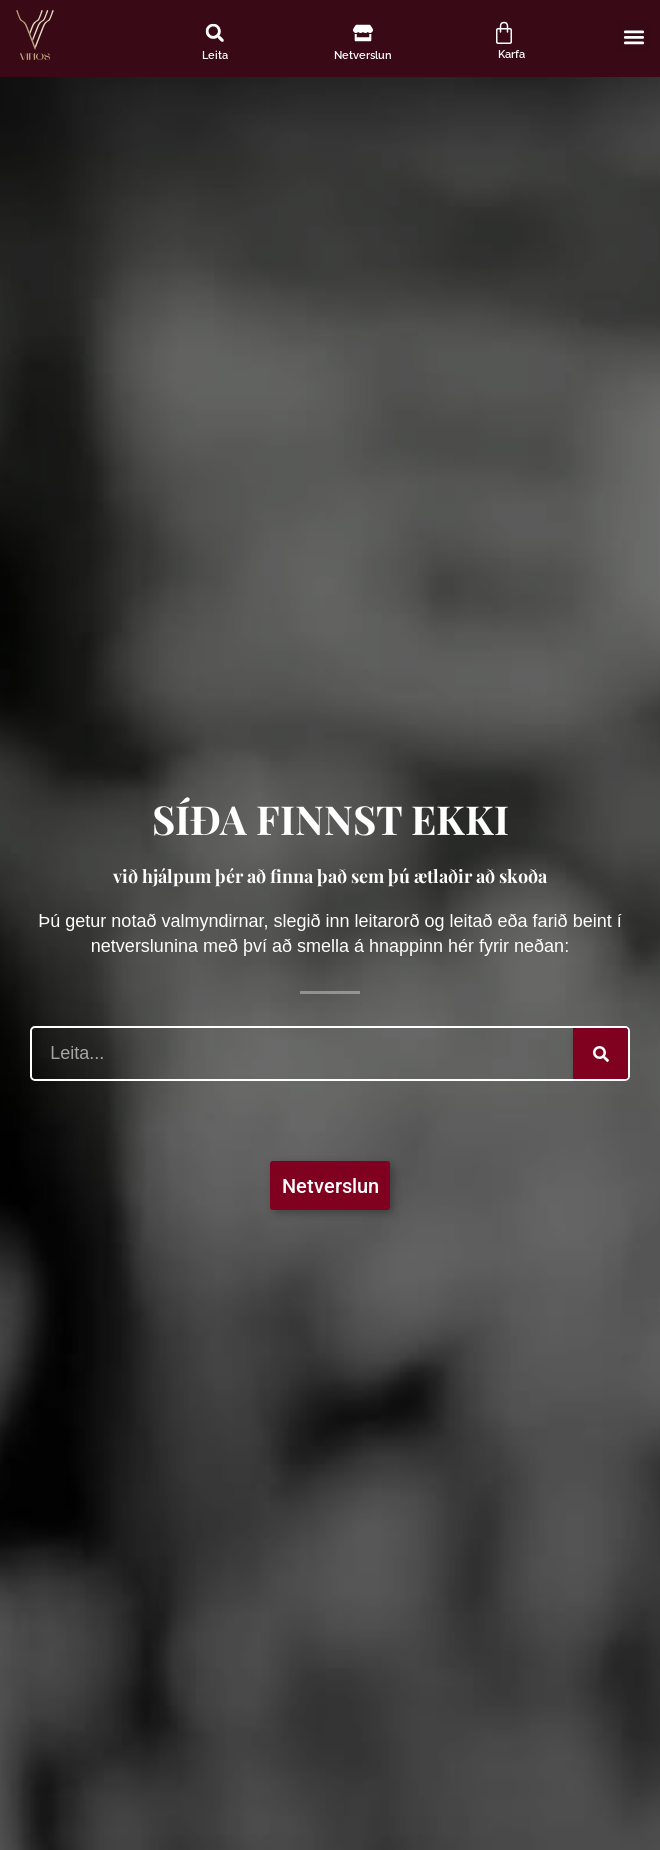 This screenshot has height=1850, width=660. I want to click on [button], so click(215, 33).